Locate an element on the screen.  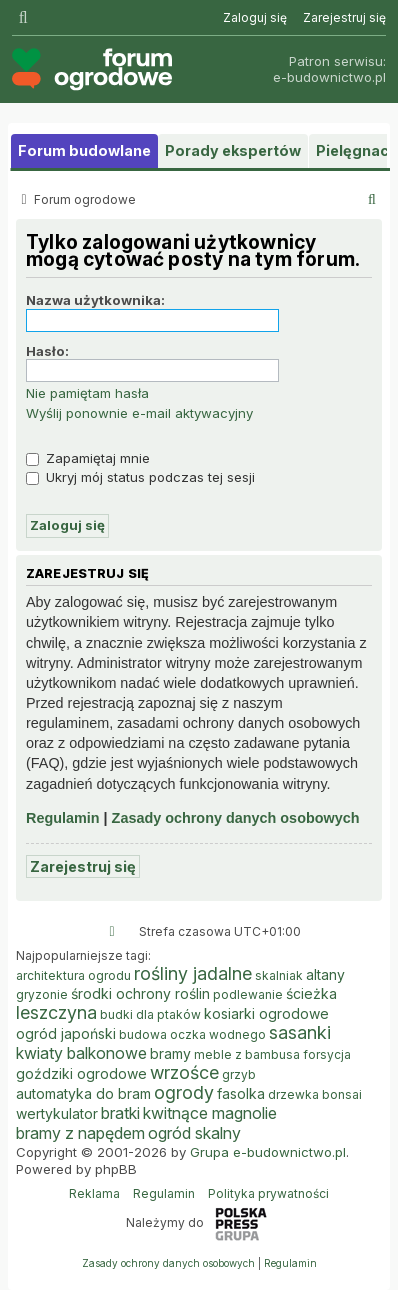
Zasady ochrony danych osobowych is located at coordinates (236, 818).